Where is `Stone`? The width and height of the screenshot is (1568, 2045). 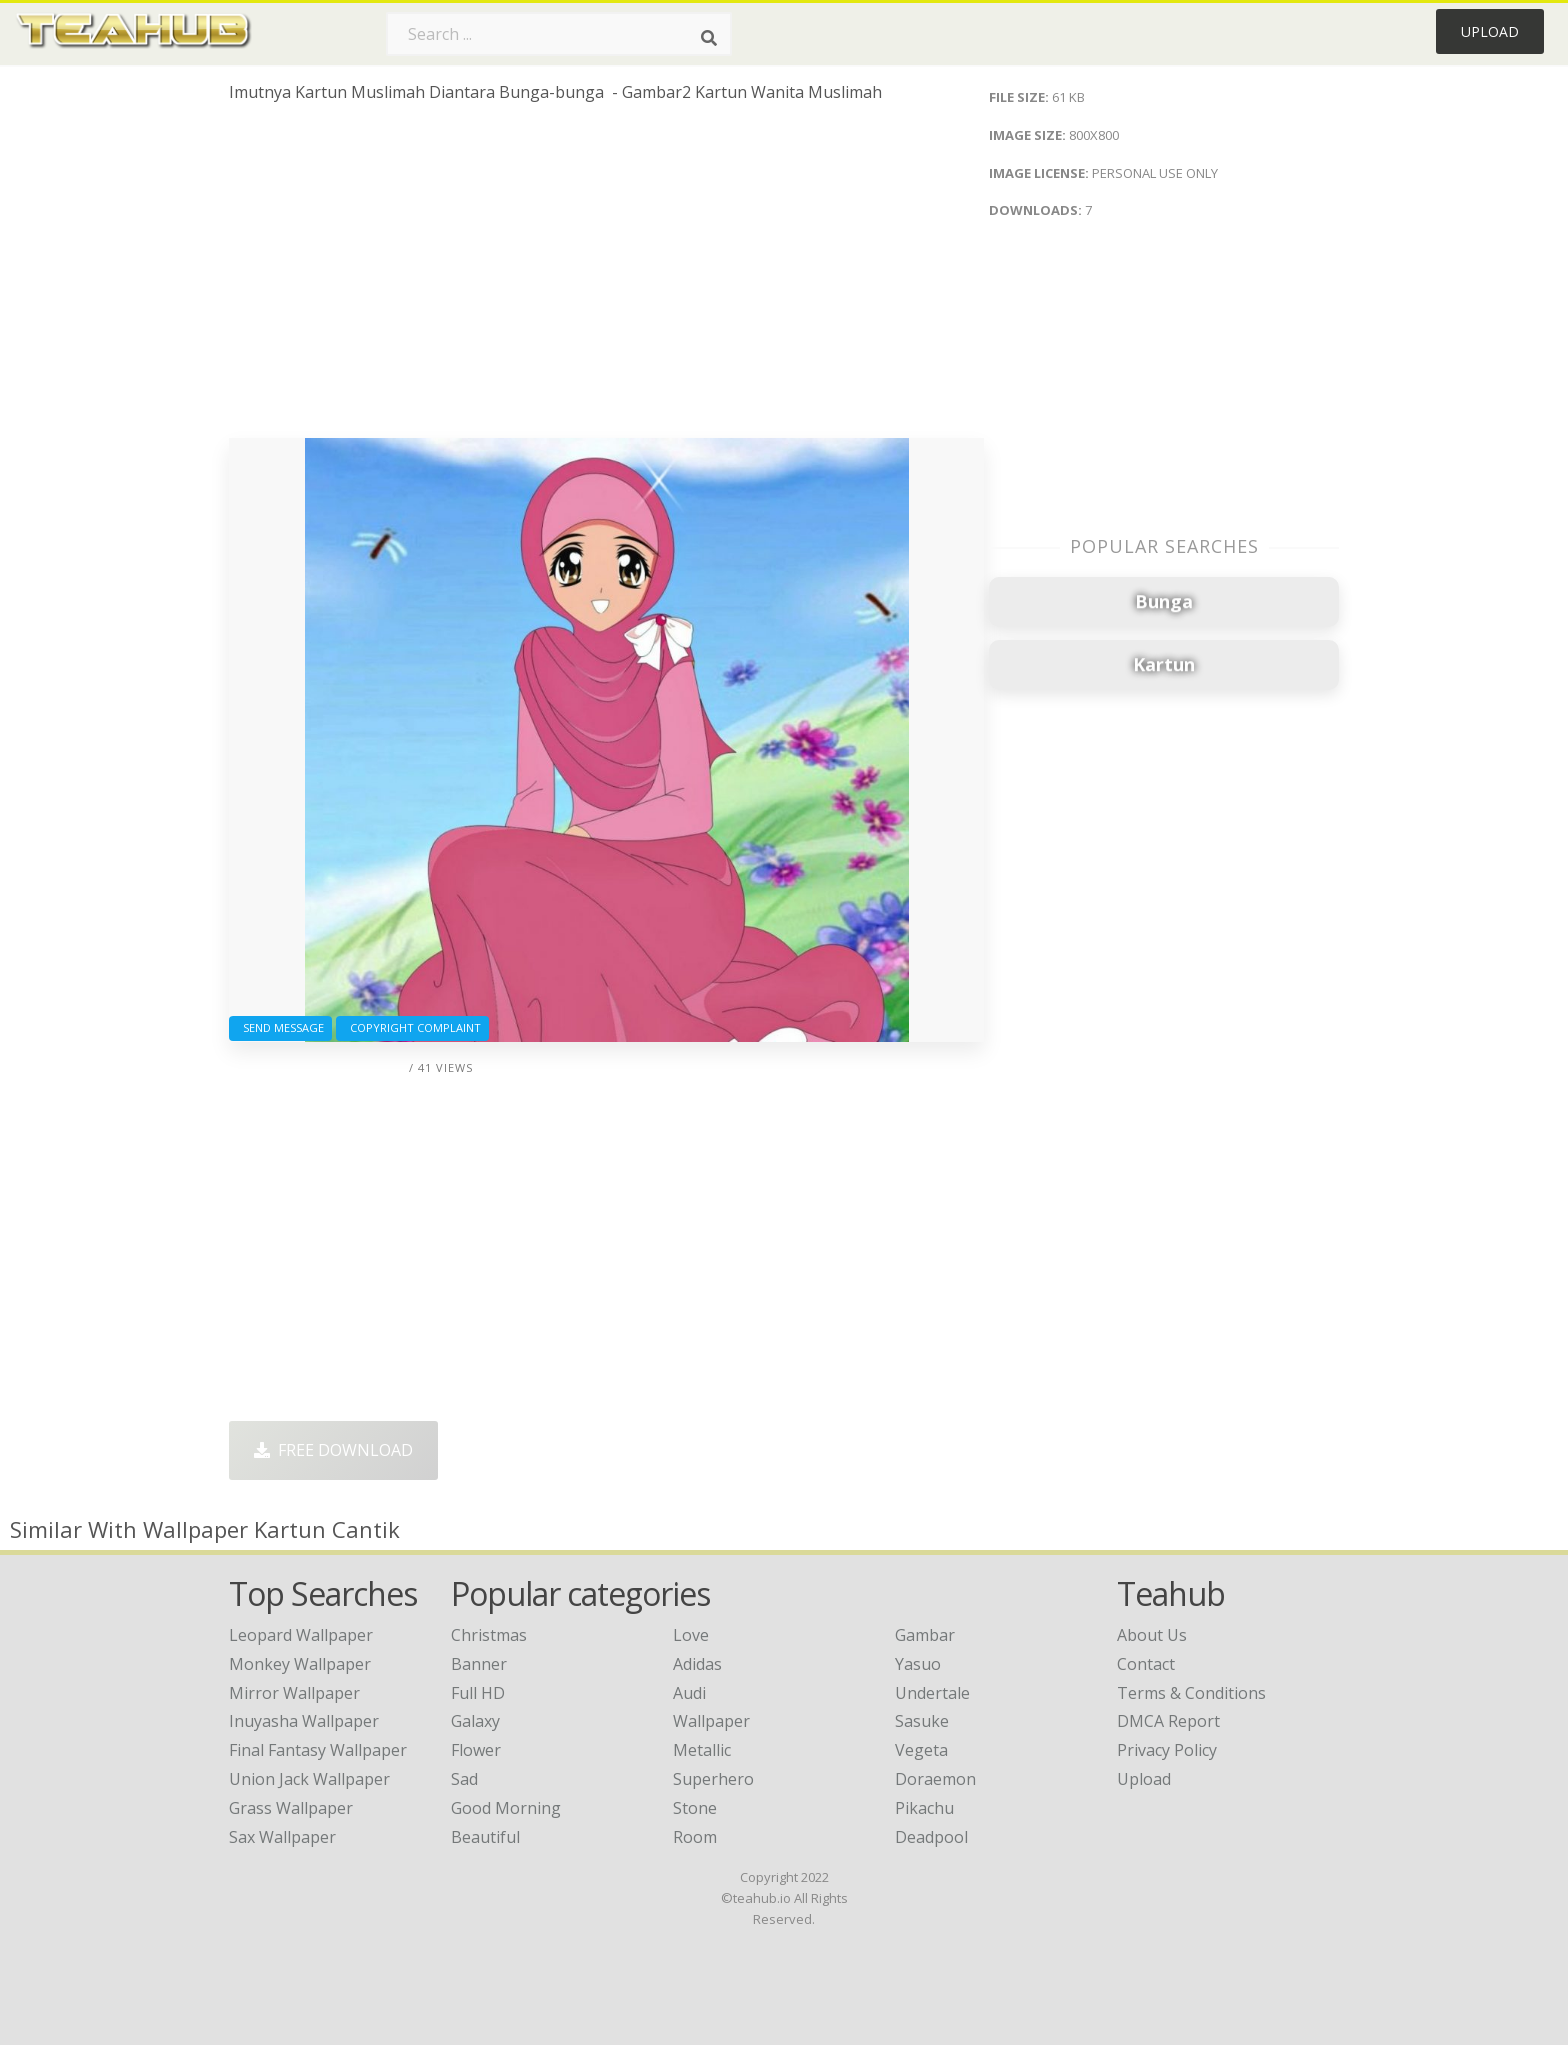
Stone is located at coordinates (695, 1808).